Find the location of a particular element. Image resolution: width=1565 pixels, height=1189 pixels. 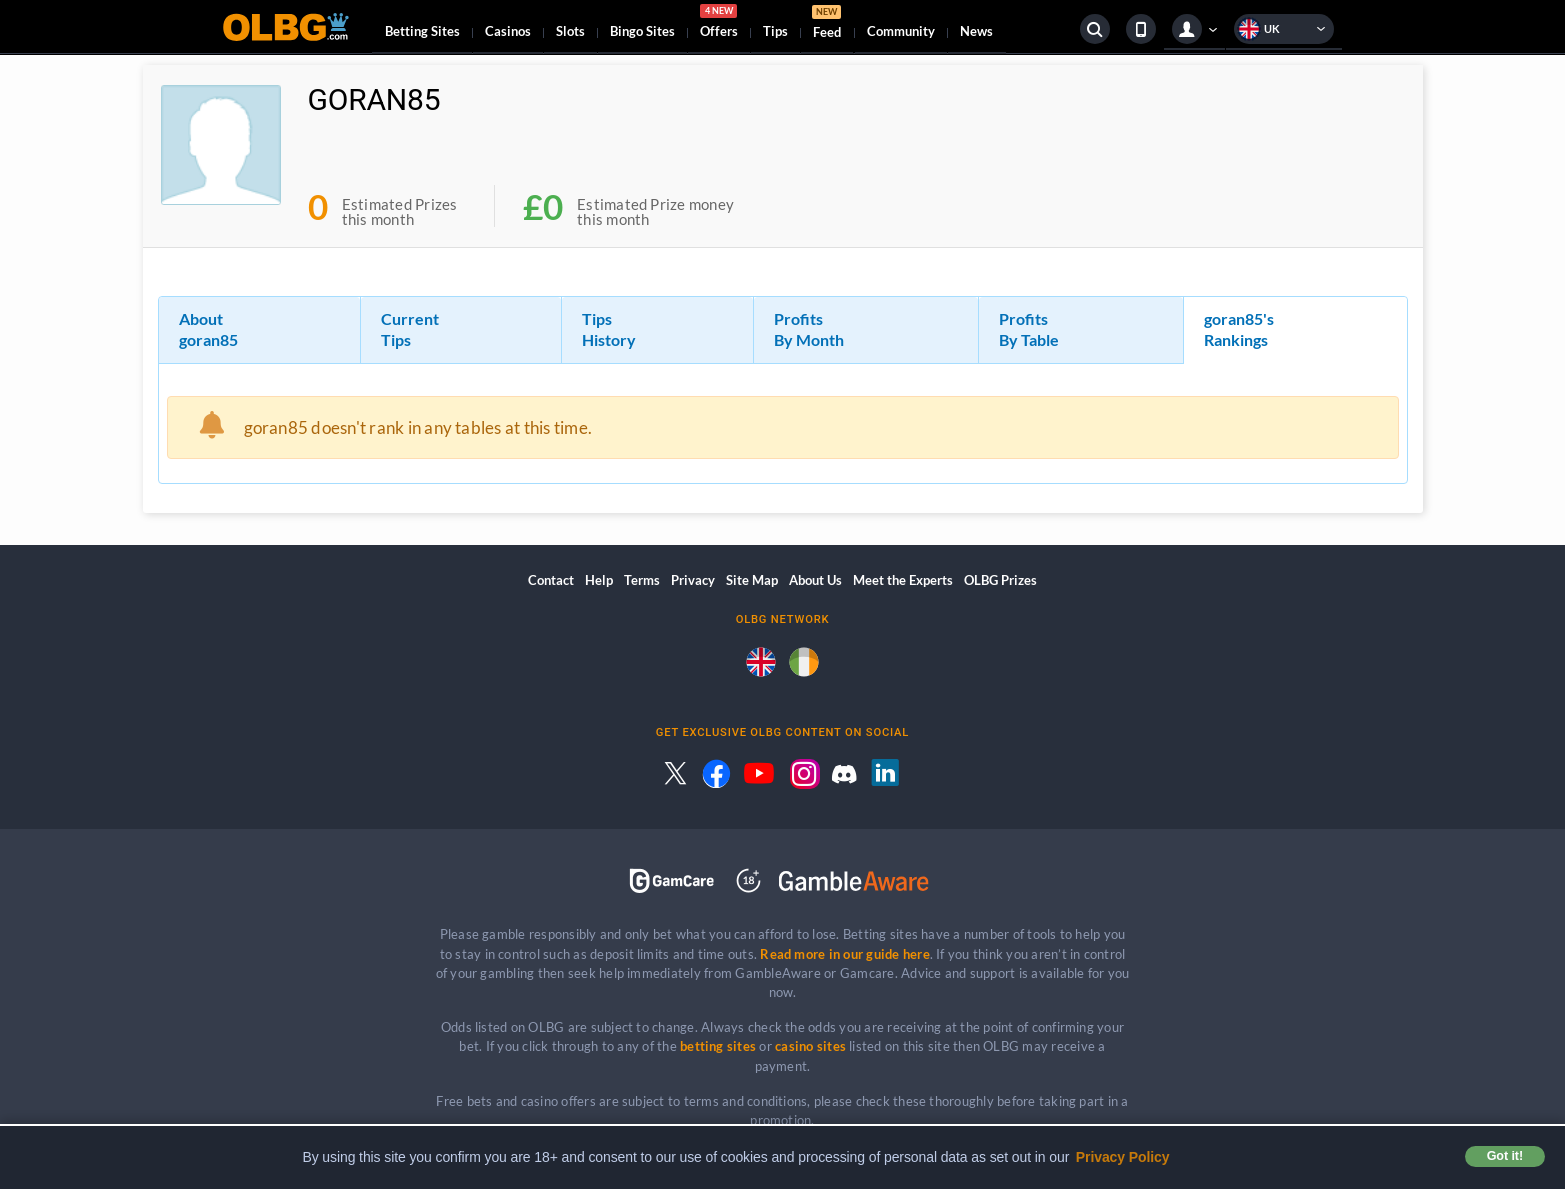

Help is located at coordinates (599, 580).